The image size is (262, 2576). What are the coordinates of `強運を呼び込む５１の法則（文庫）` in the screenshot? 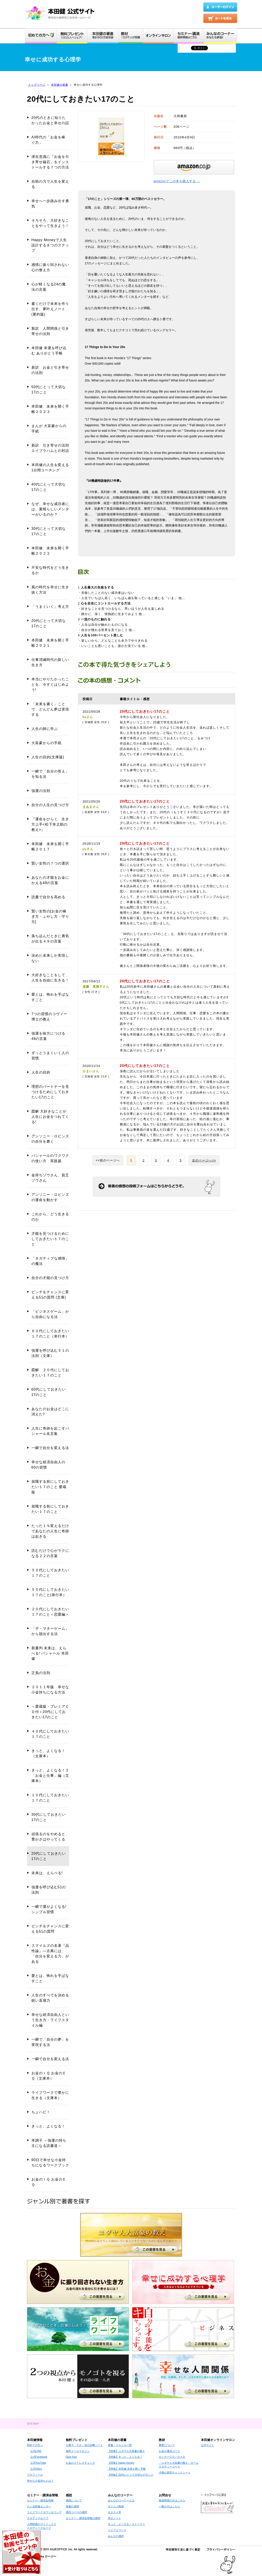 It's located at (50, 1353).